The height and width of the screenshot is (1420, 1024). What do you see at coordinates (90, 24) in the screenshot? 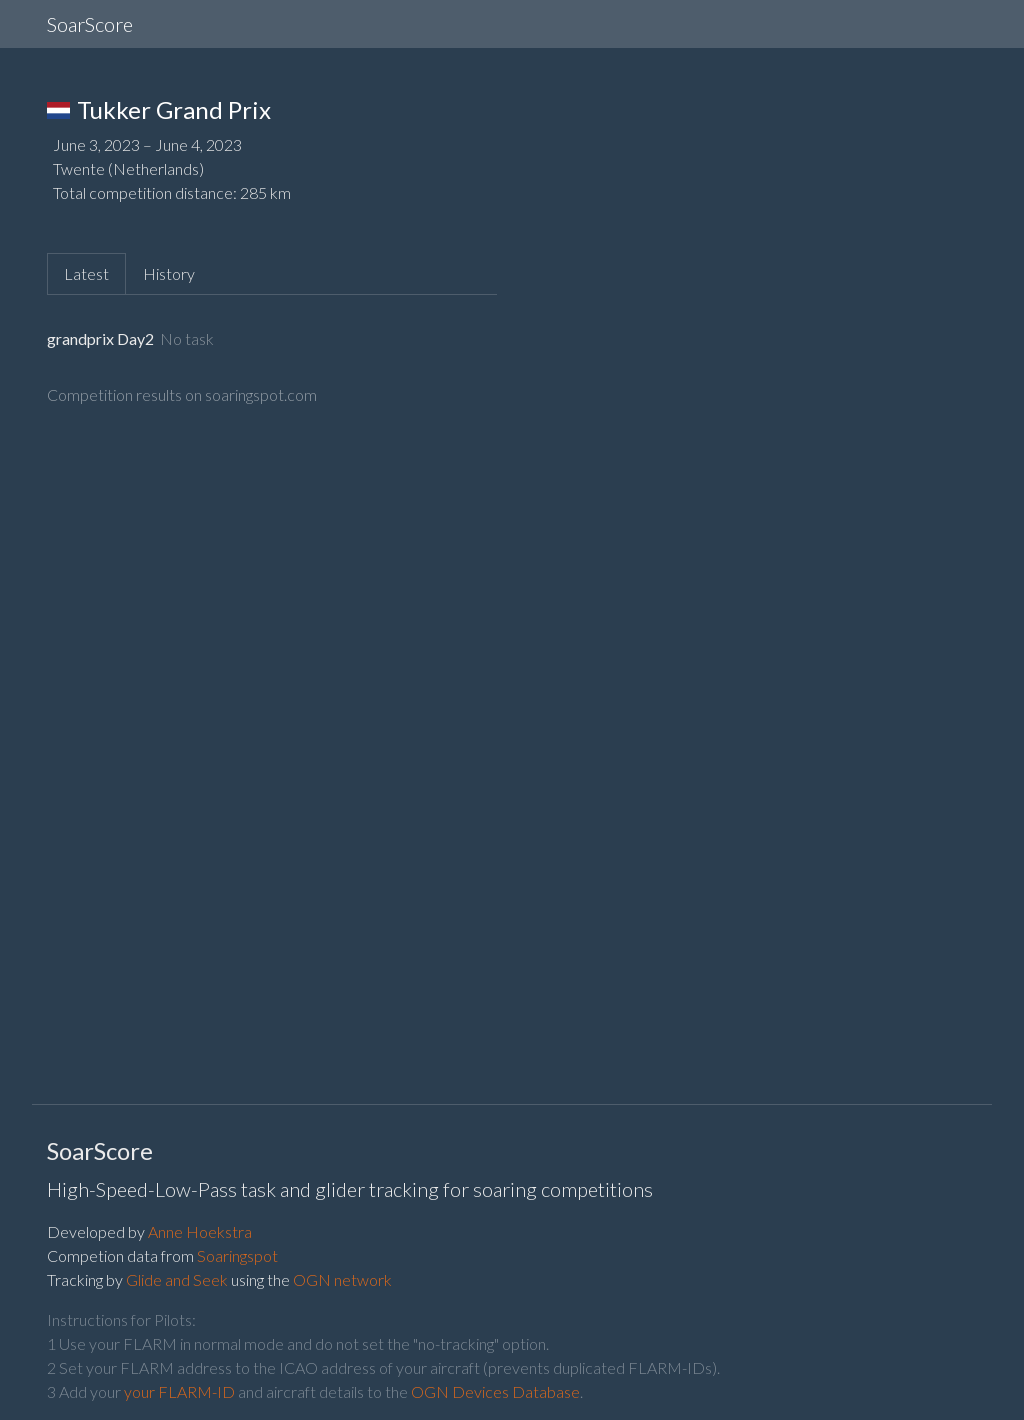
I see `SoarScore` at bounding box center [90, 24].